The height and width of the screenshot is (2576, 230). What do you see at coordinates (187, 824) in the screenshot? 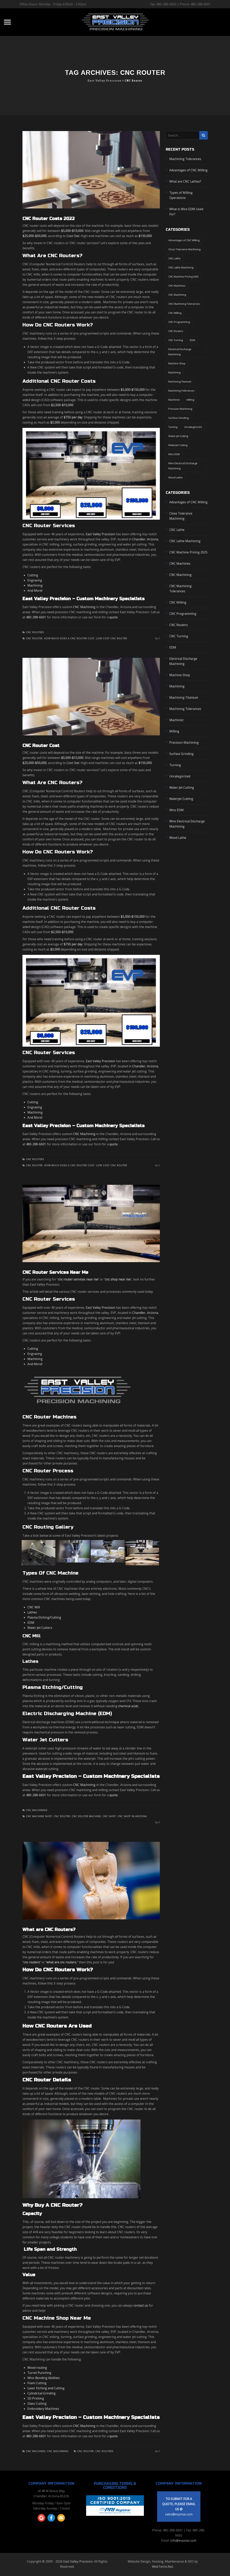
I see `Wire Electrical Discharge Machining` at bounding box center [187, 824].